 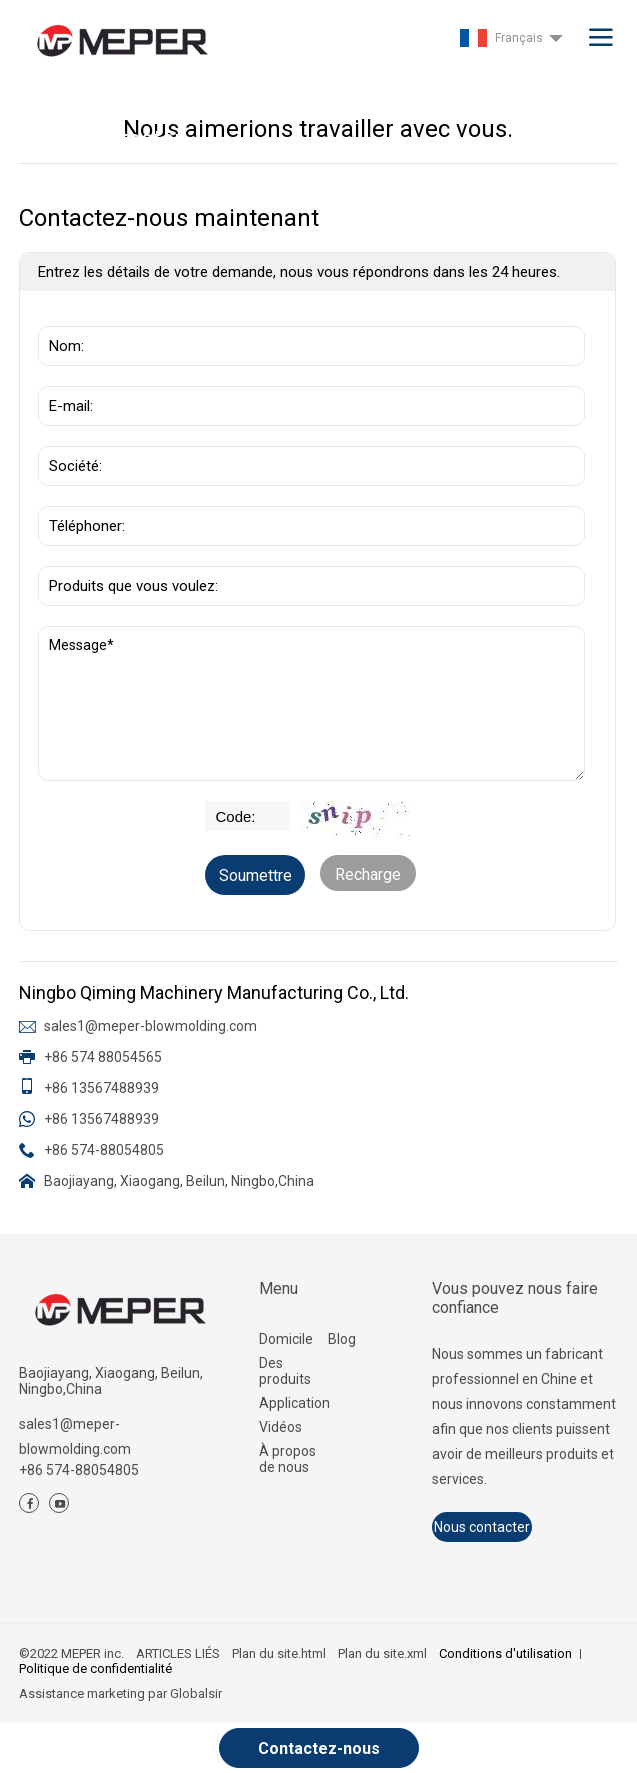 I want to click on Des produits, so click(x=285, y=1371).